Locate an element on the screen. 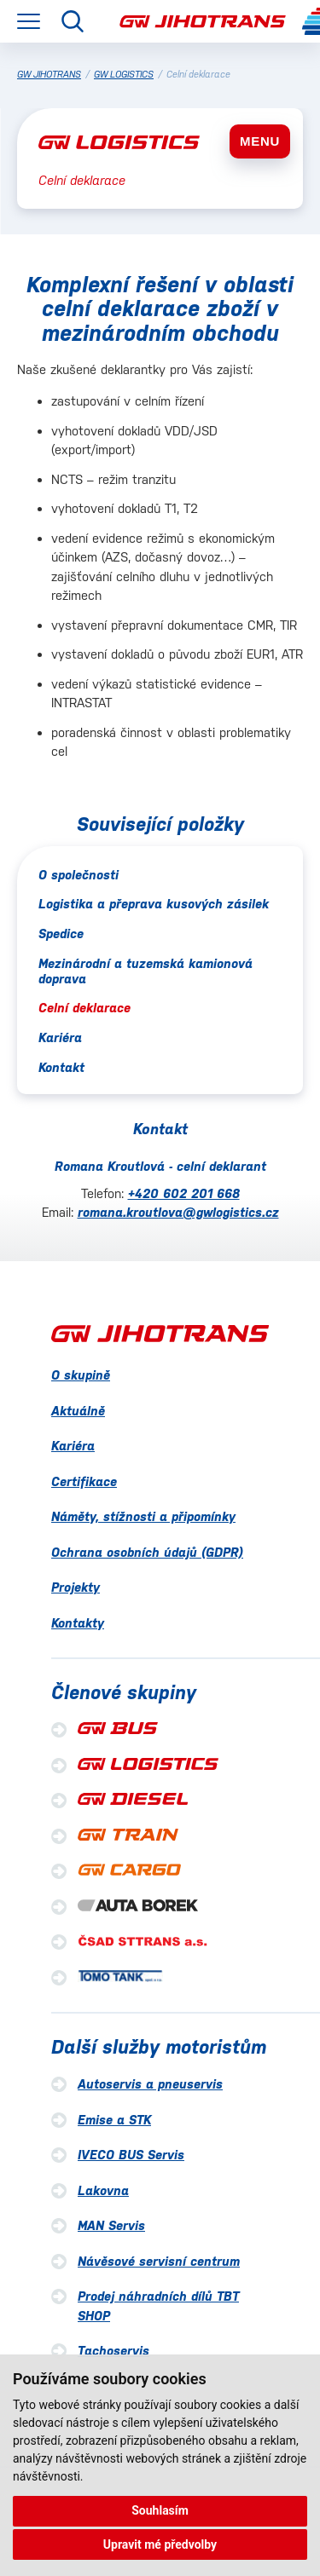  Kontakt is located at coordinates (61, 1067).